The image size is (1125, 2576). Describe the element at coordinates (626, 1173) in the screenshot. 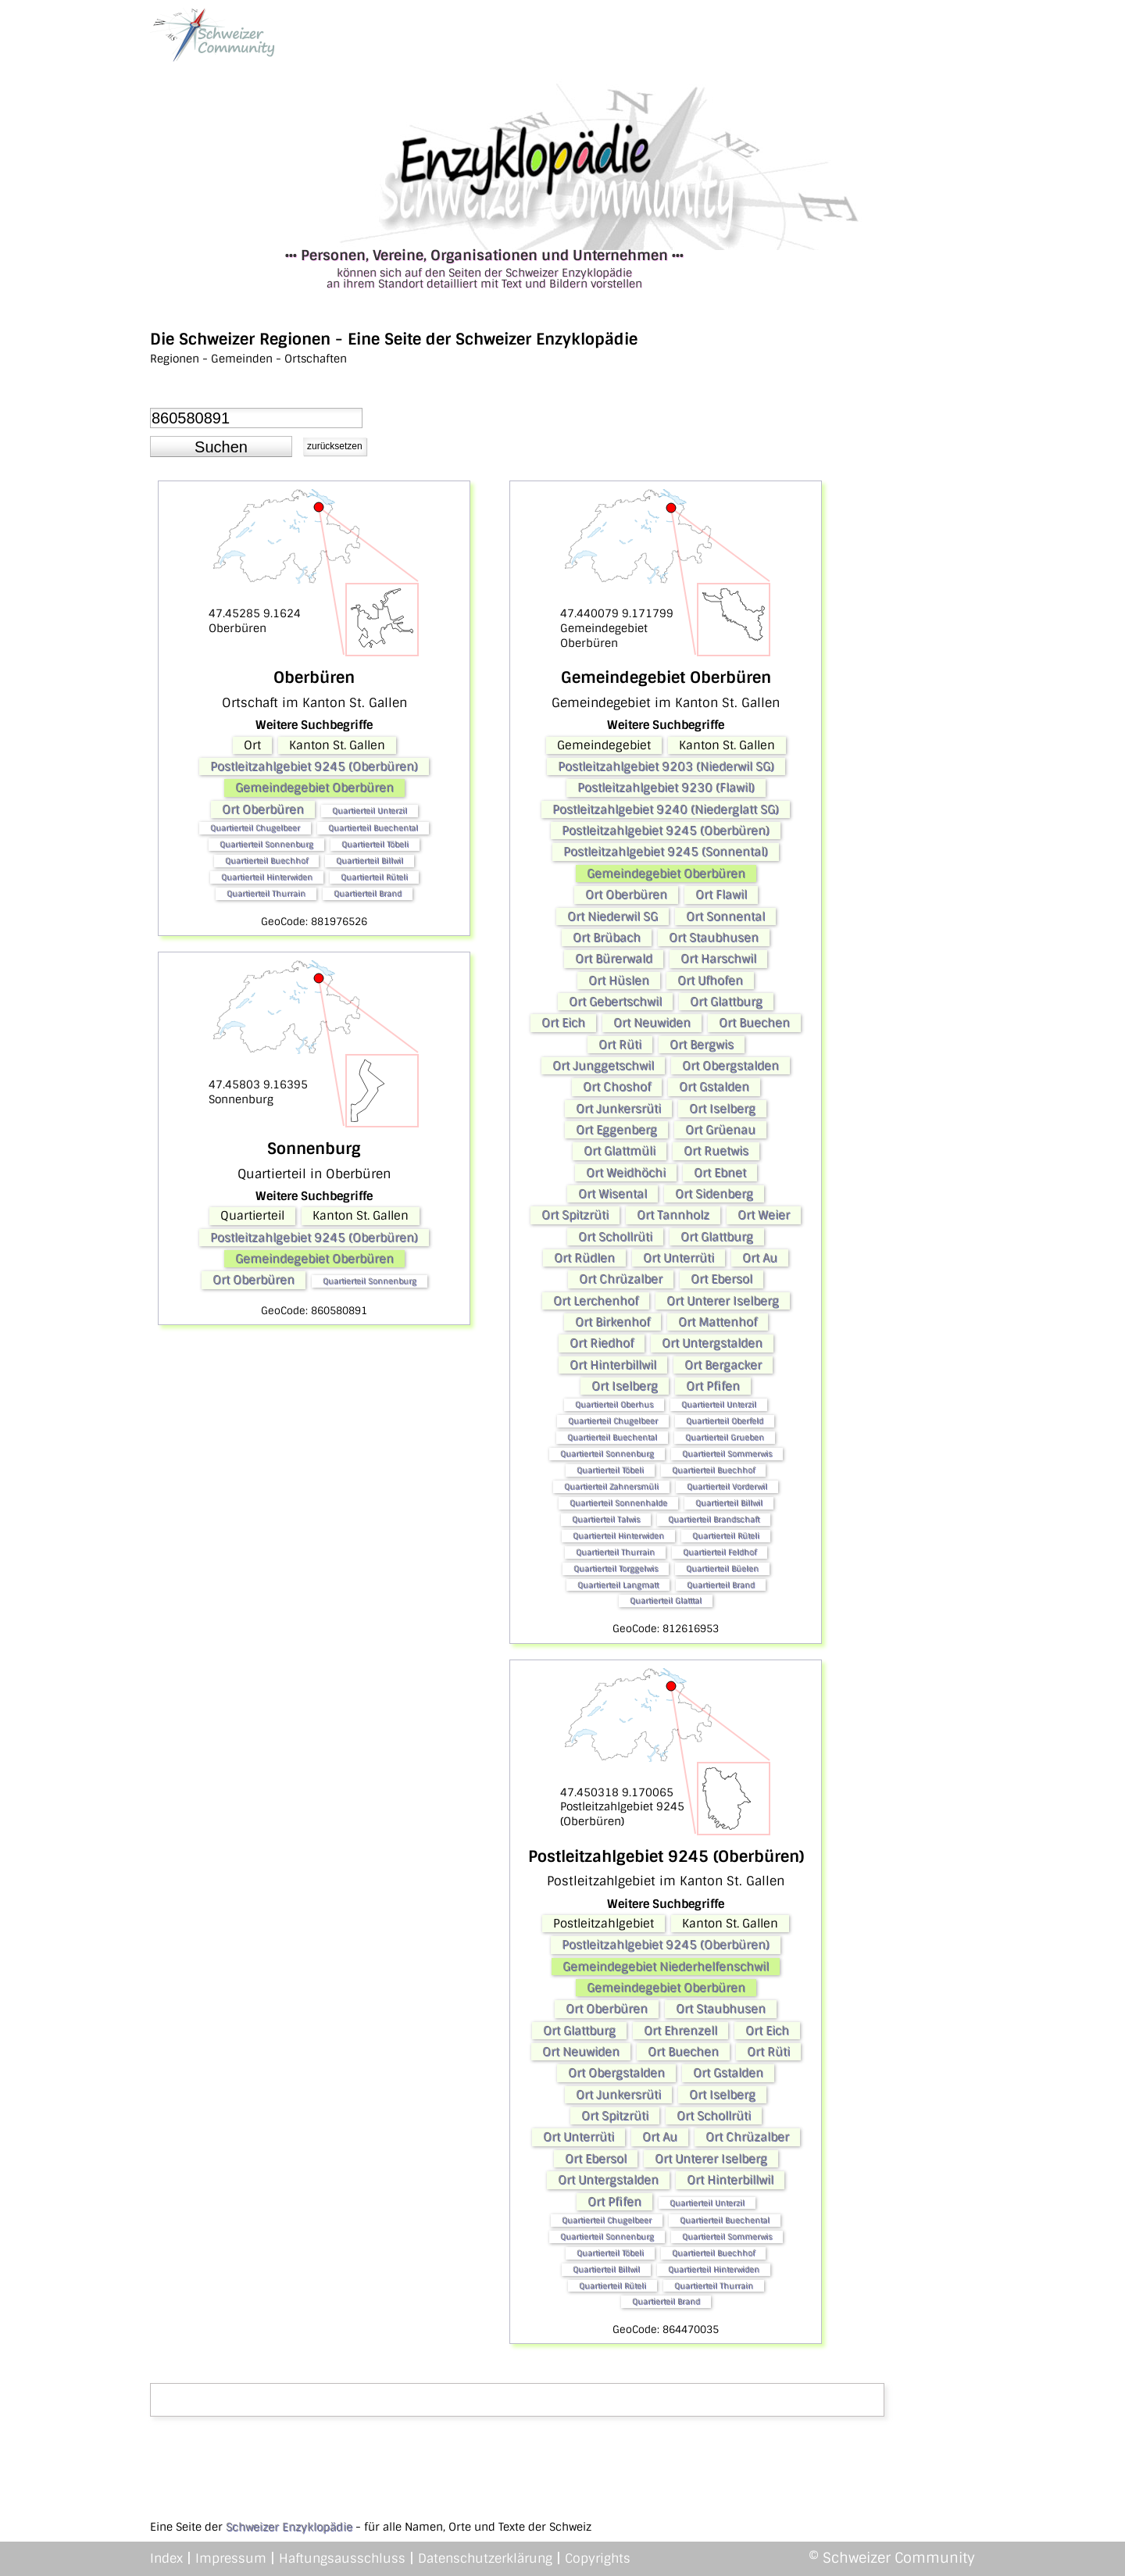

I see `Ort Weidhöchi` at that location.